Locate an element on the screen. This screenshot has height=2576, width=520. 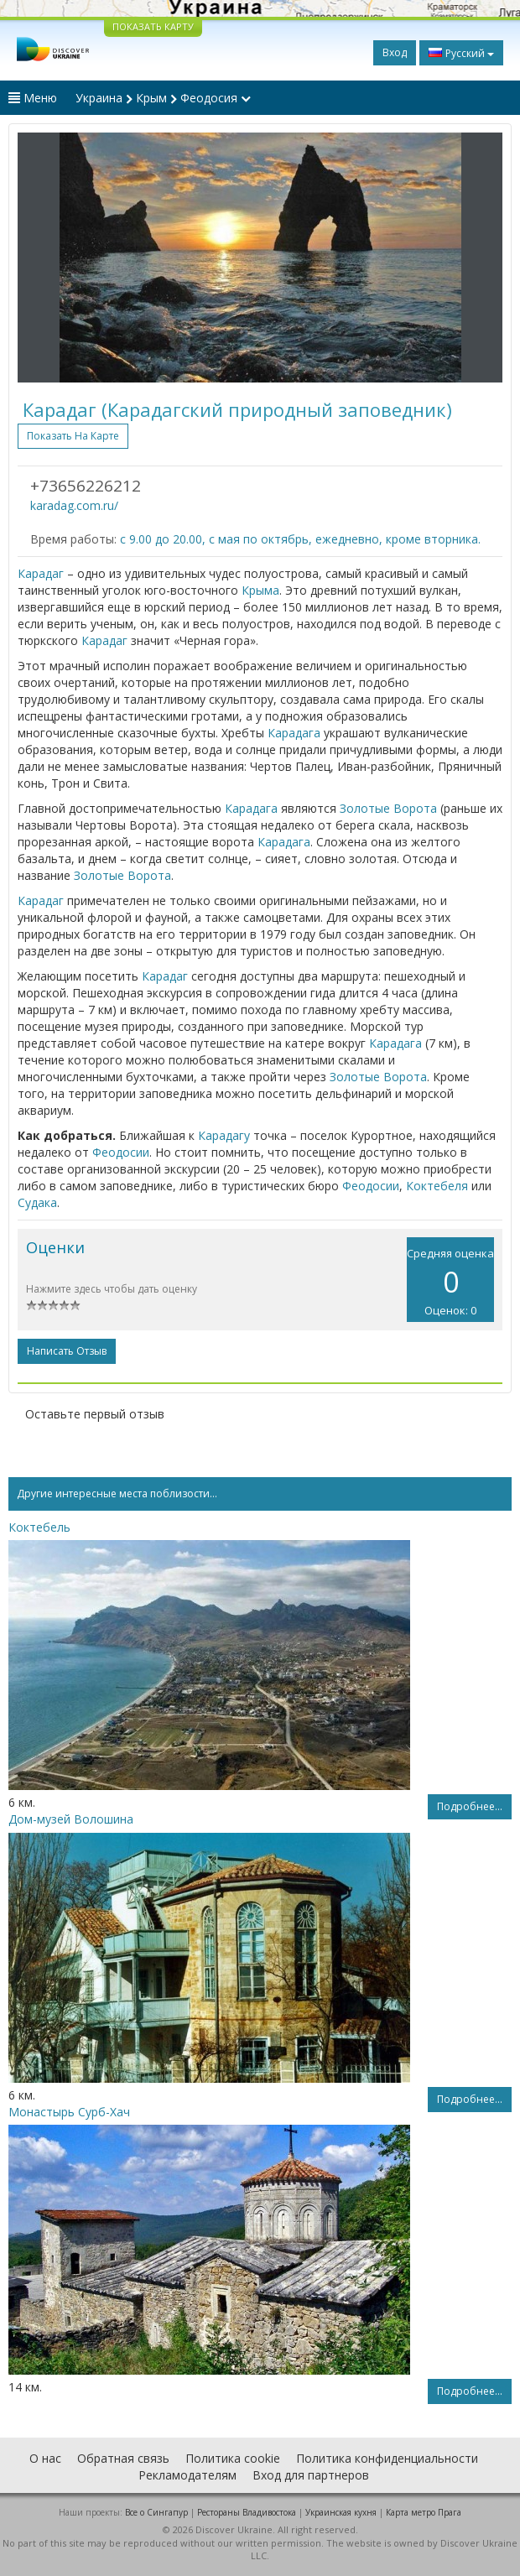
Дом-музей Волошина is located at coordinates (70, 1819).